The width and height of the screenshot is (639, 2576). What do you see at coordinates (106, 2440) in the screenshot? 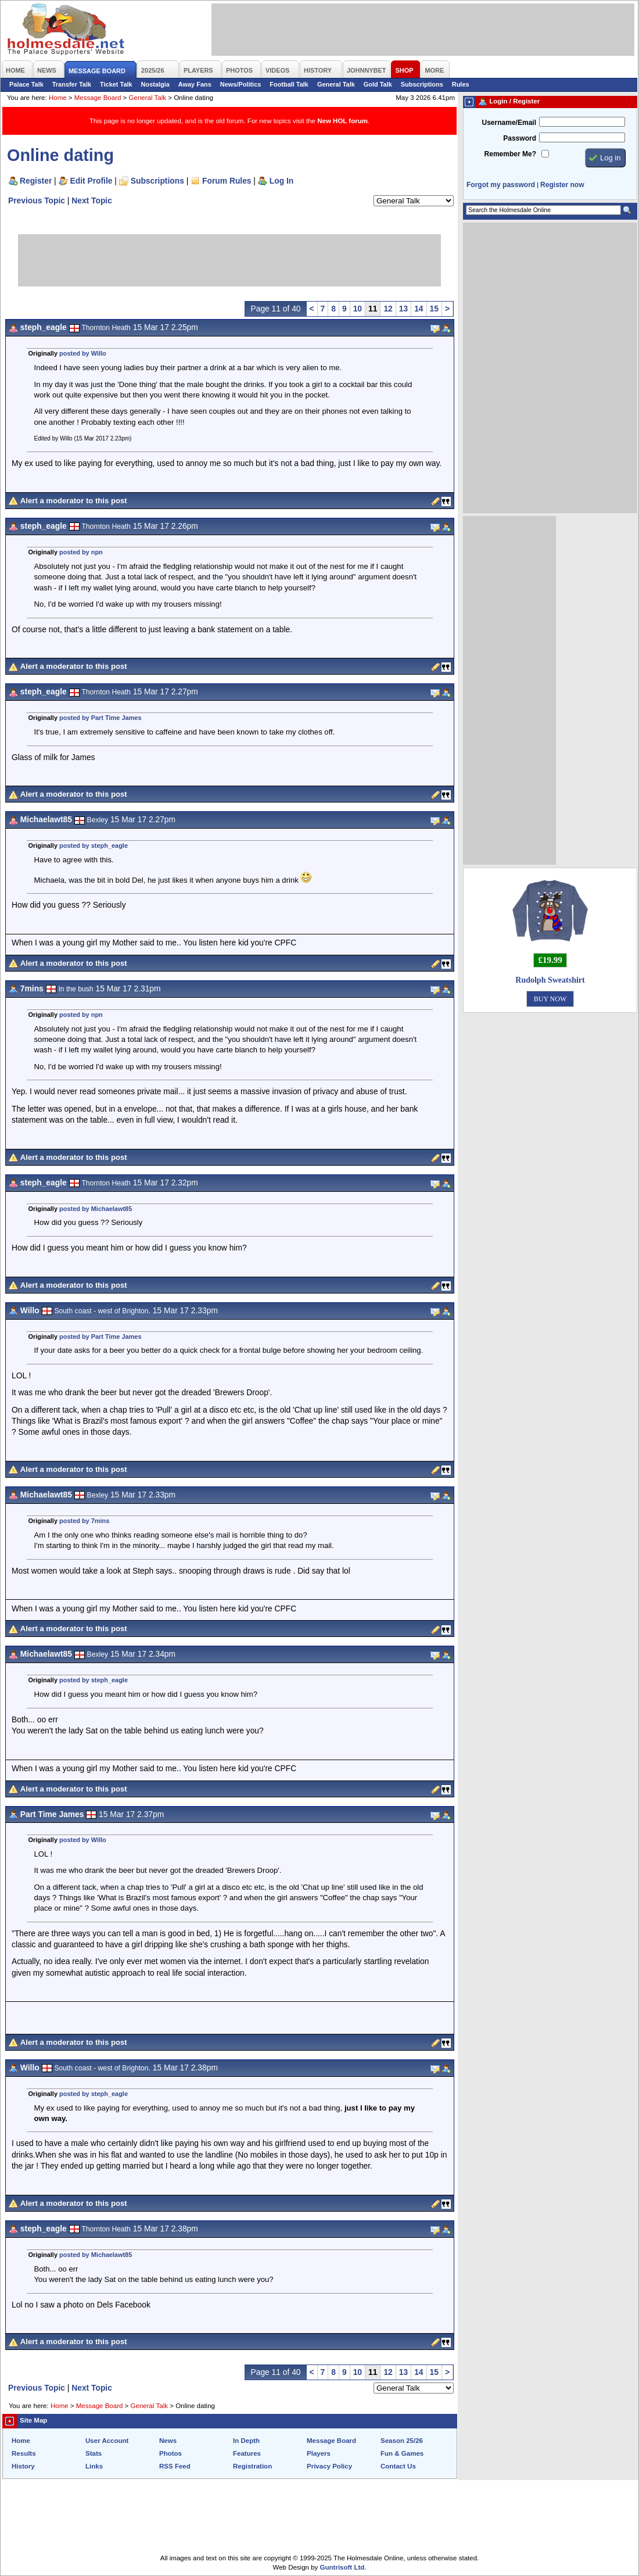
I see `User Account` at bounding box center [106, 2440].